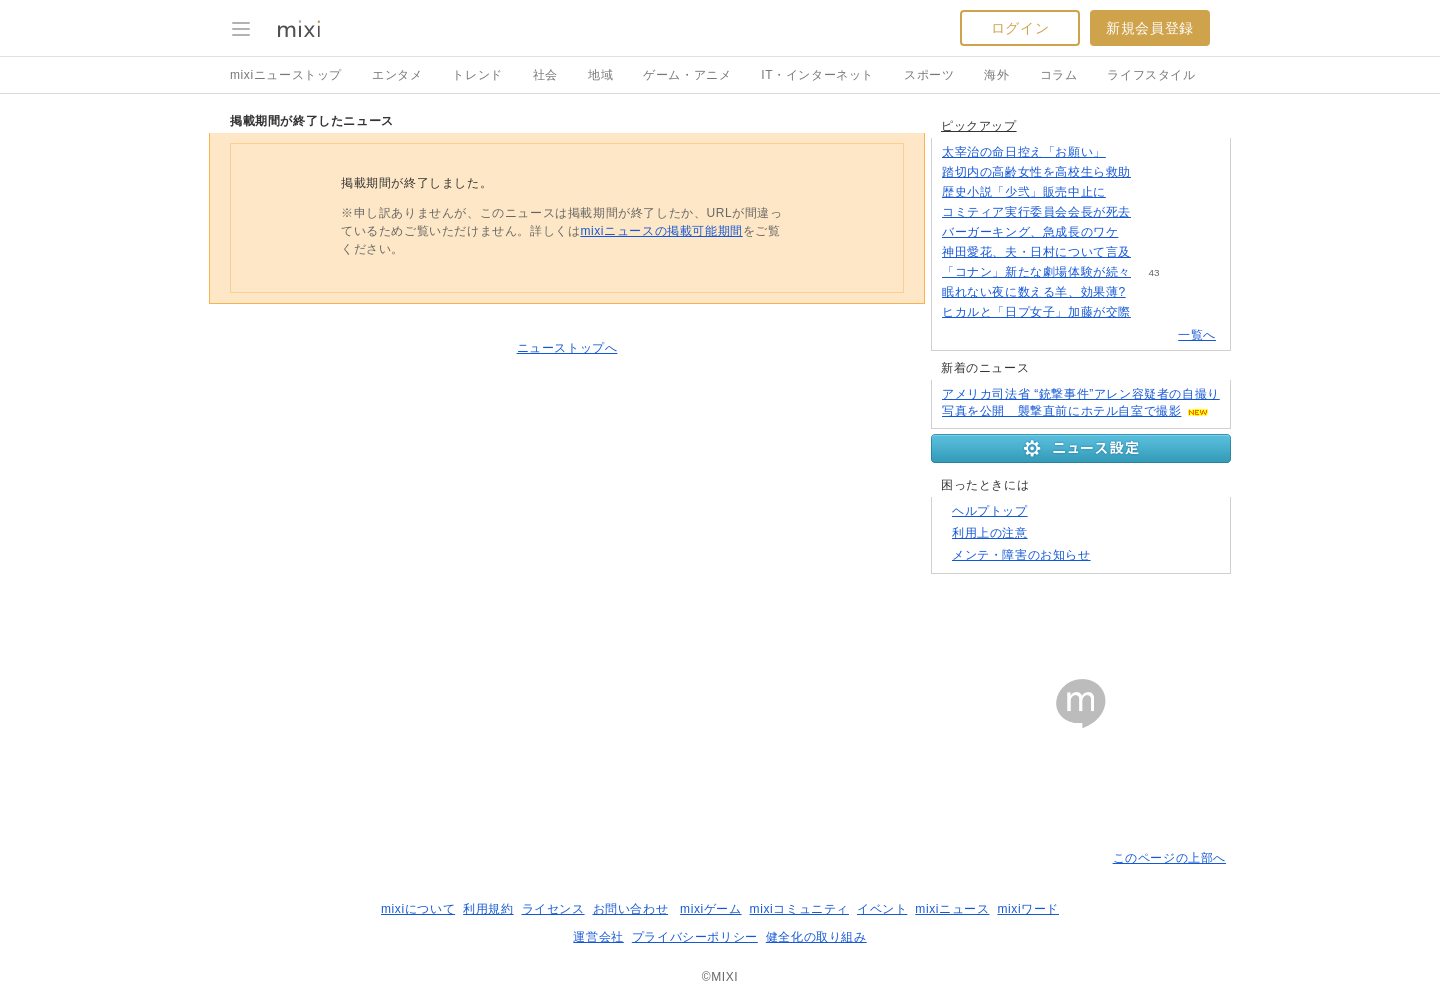  What do you see at coordinates (1020, 28) in the screenshot?
I see `ログイン` at bounding box center [1020, 28].